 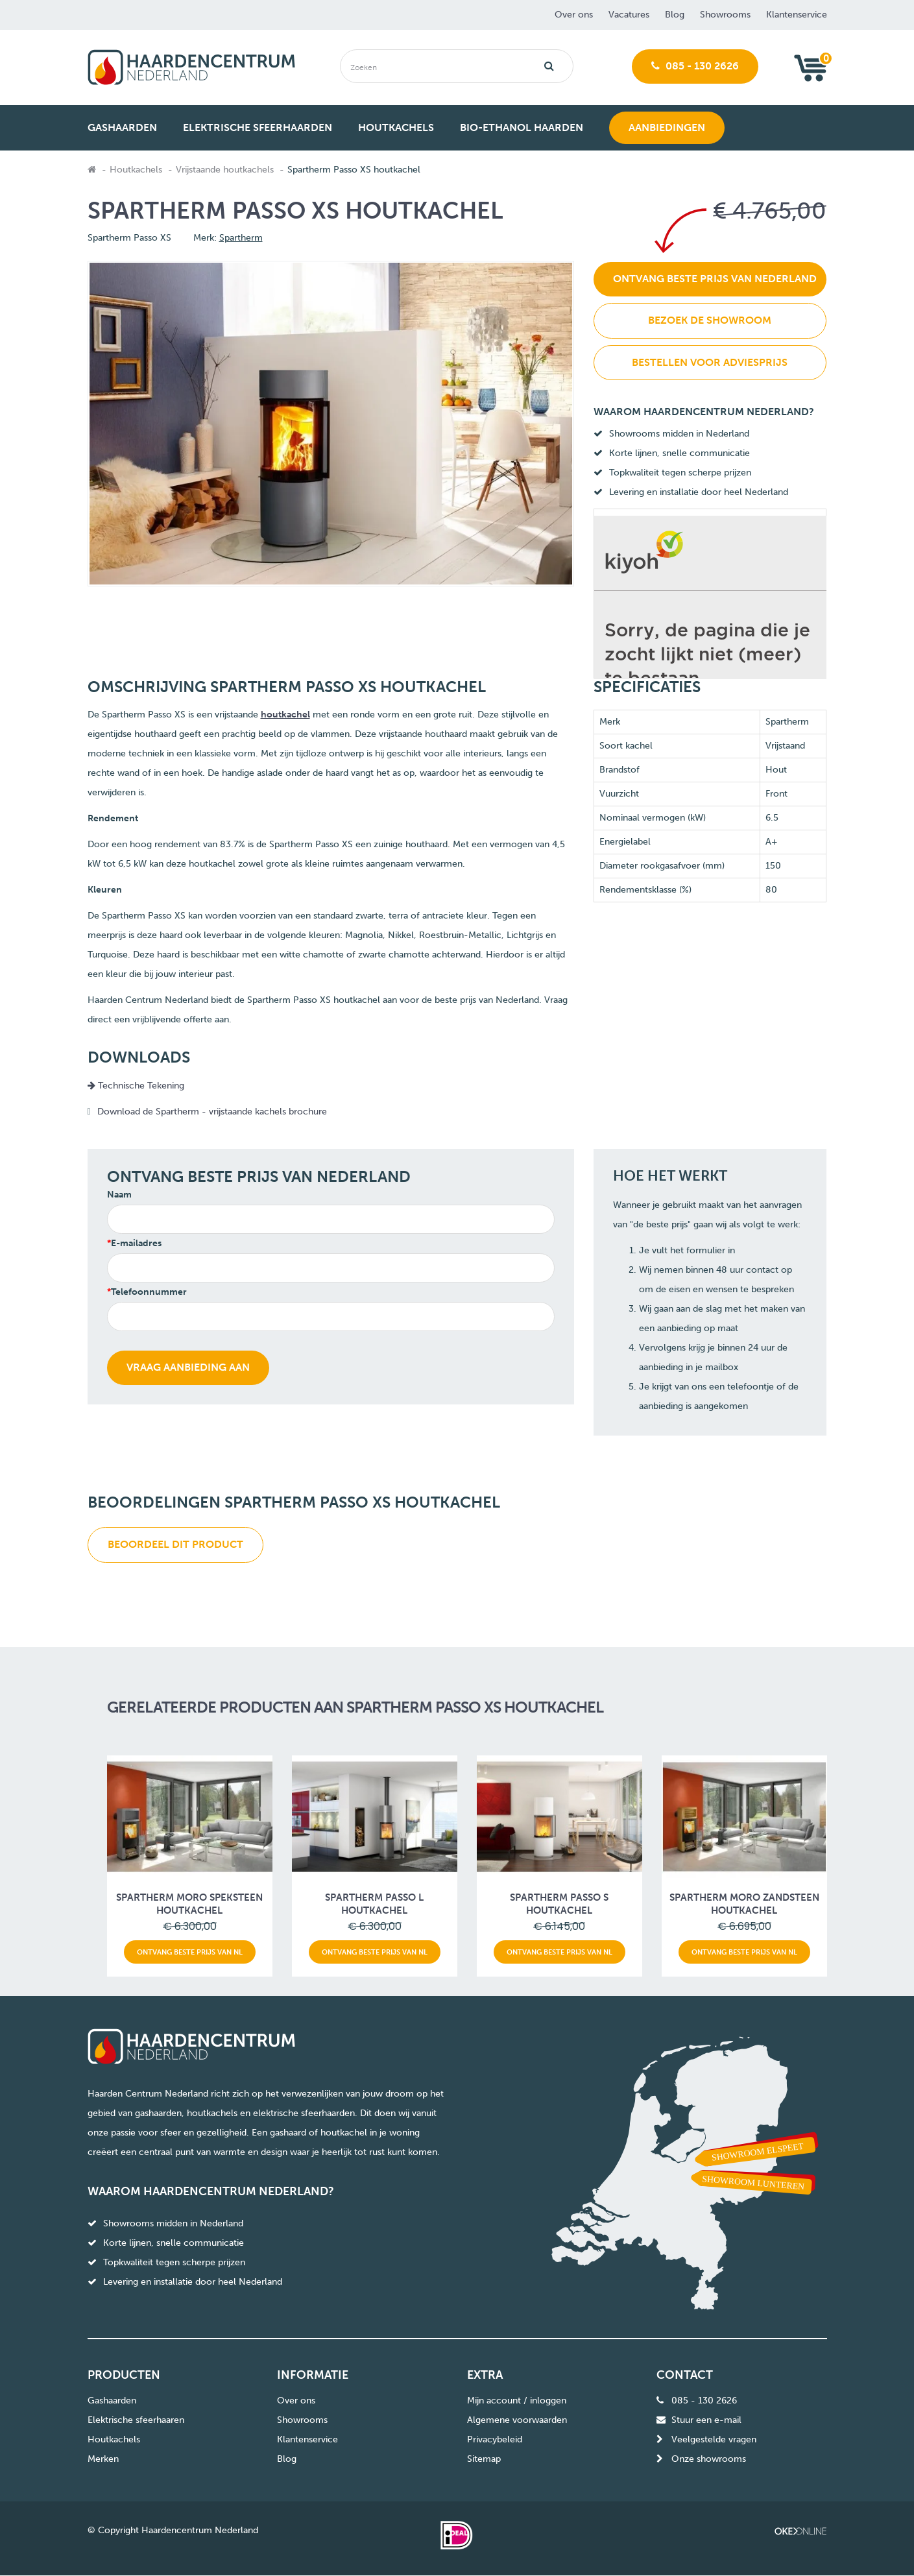 What do you see at coordinates (112, 2400) in the screenshot?
I see `Gashaarden` at bounding box center [112, 2400].